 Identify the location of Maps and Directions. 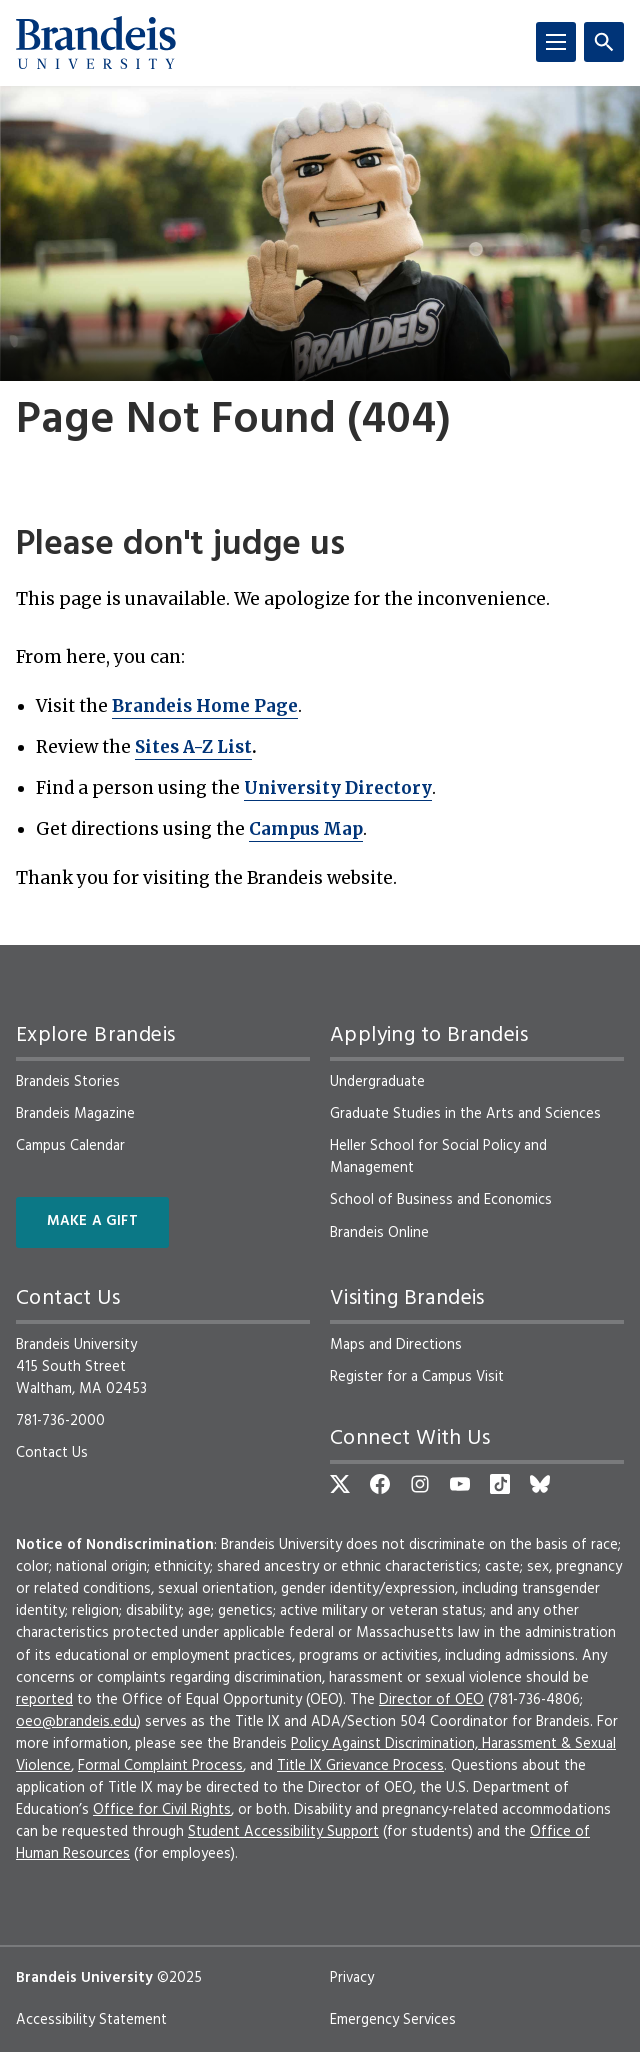
(396, 1345).